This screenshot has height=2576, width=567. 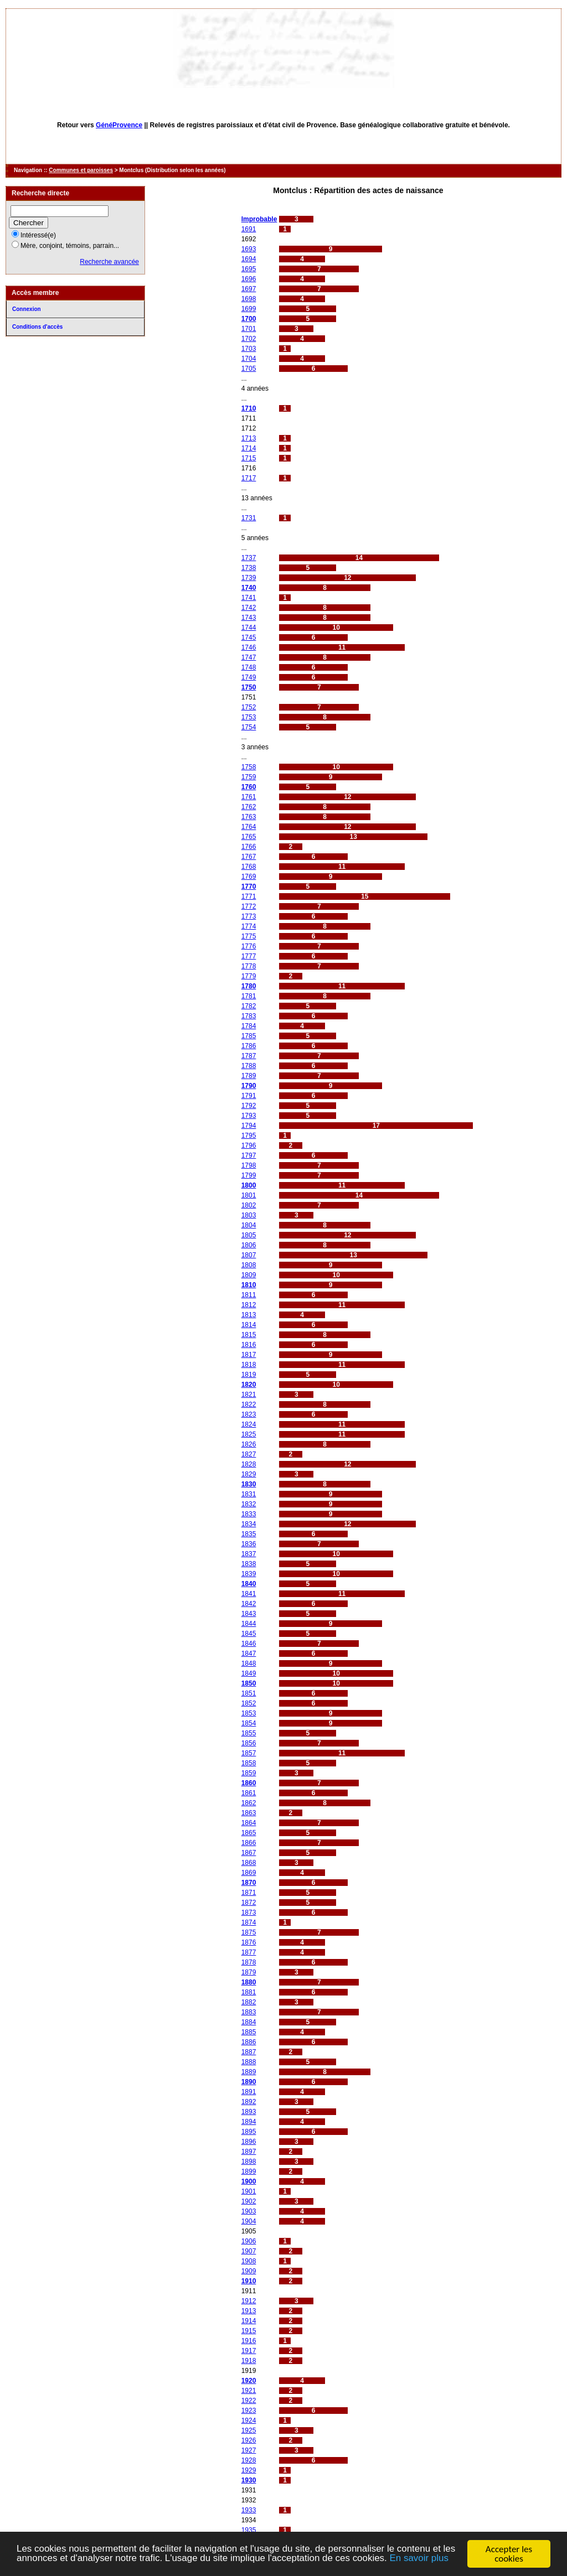 I want to click on 1871, so click(x=248, y=1892).